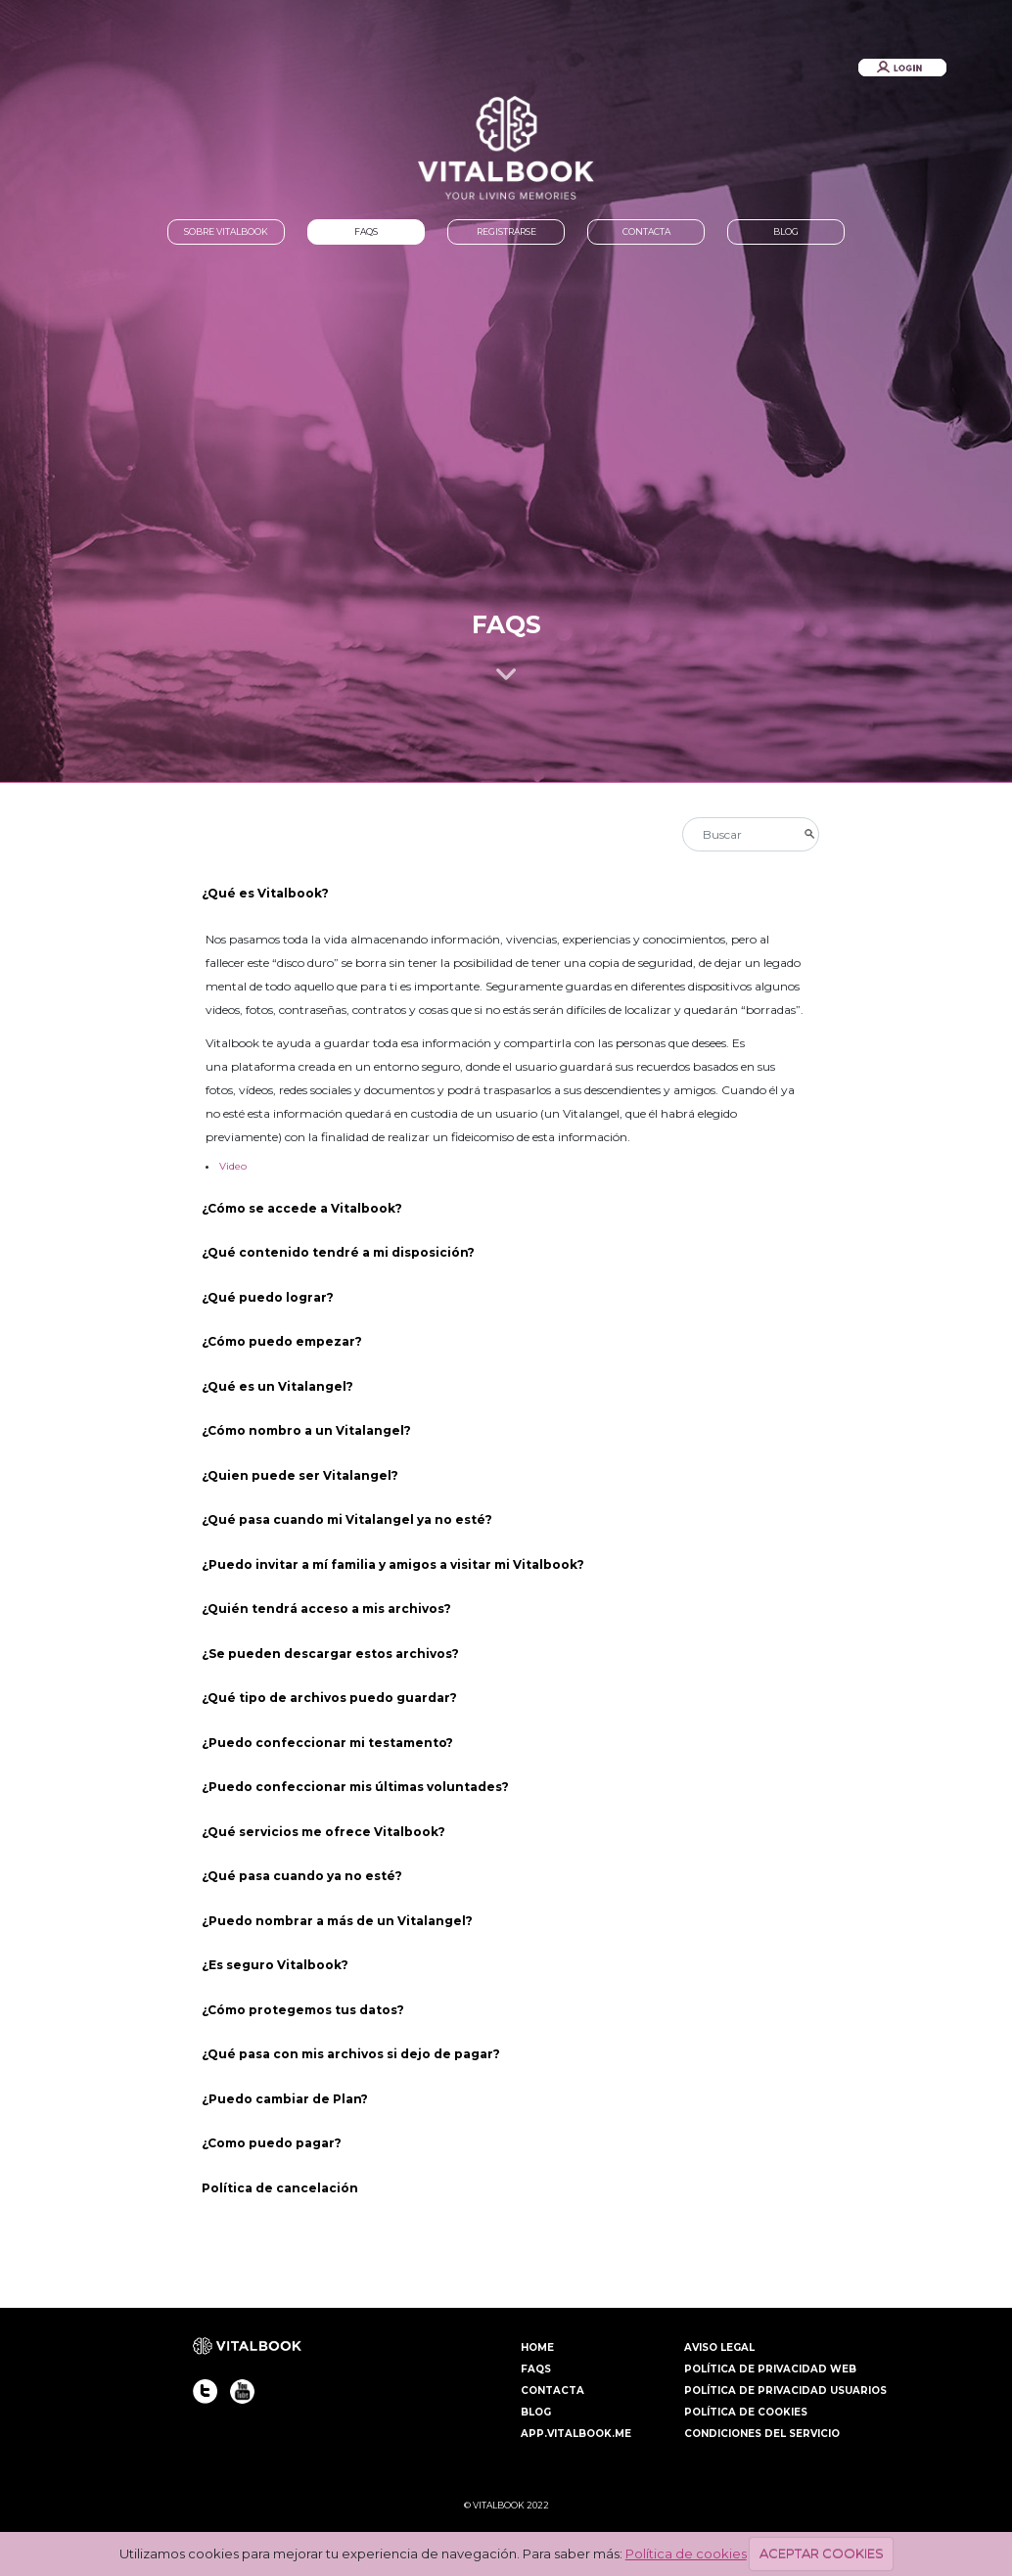 The image size is (1012, 2576). I want to click on ¿Qué es un Vitalangel?, so click(277, 1386).